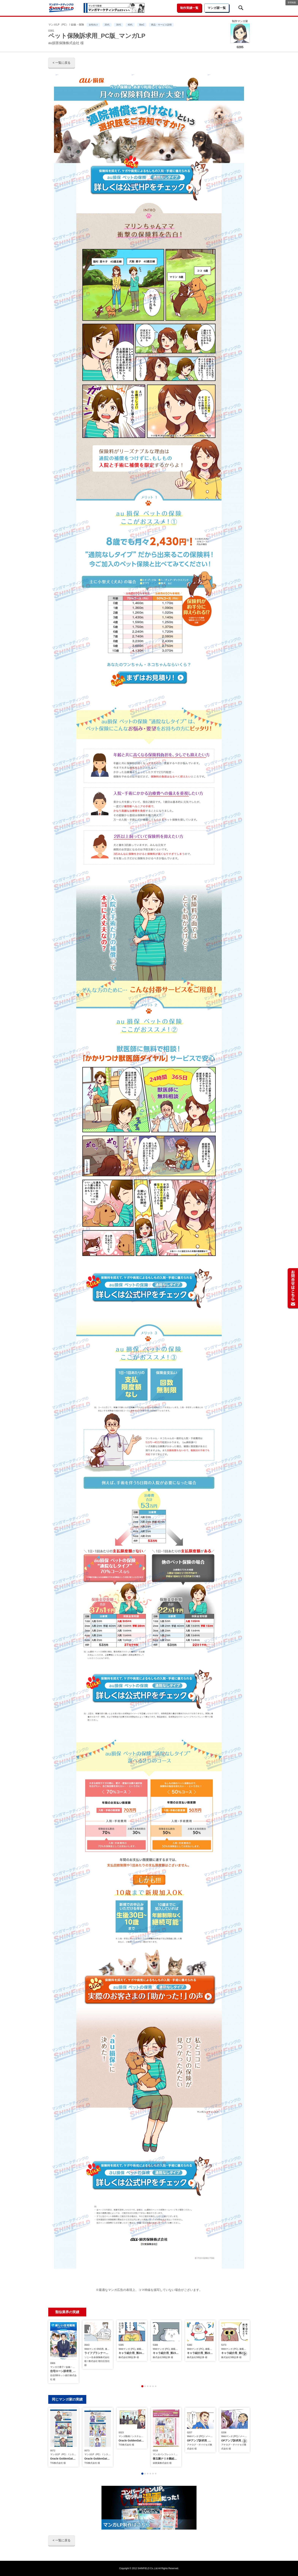 The height and width of the screenshot is (2576, 298). Describe the element at coordinates (142, 2386) in the screenshot. I see `[tab]` at that location.